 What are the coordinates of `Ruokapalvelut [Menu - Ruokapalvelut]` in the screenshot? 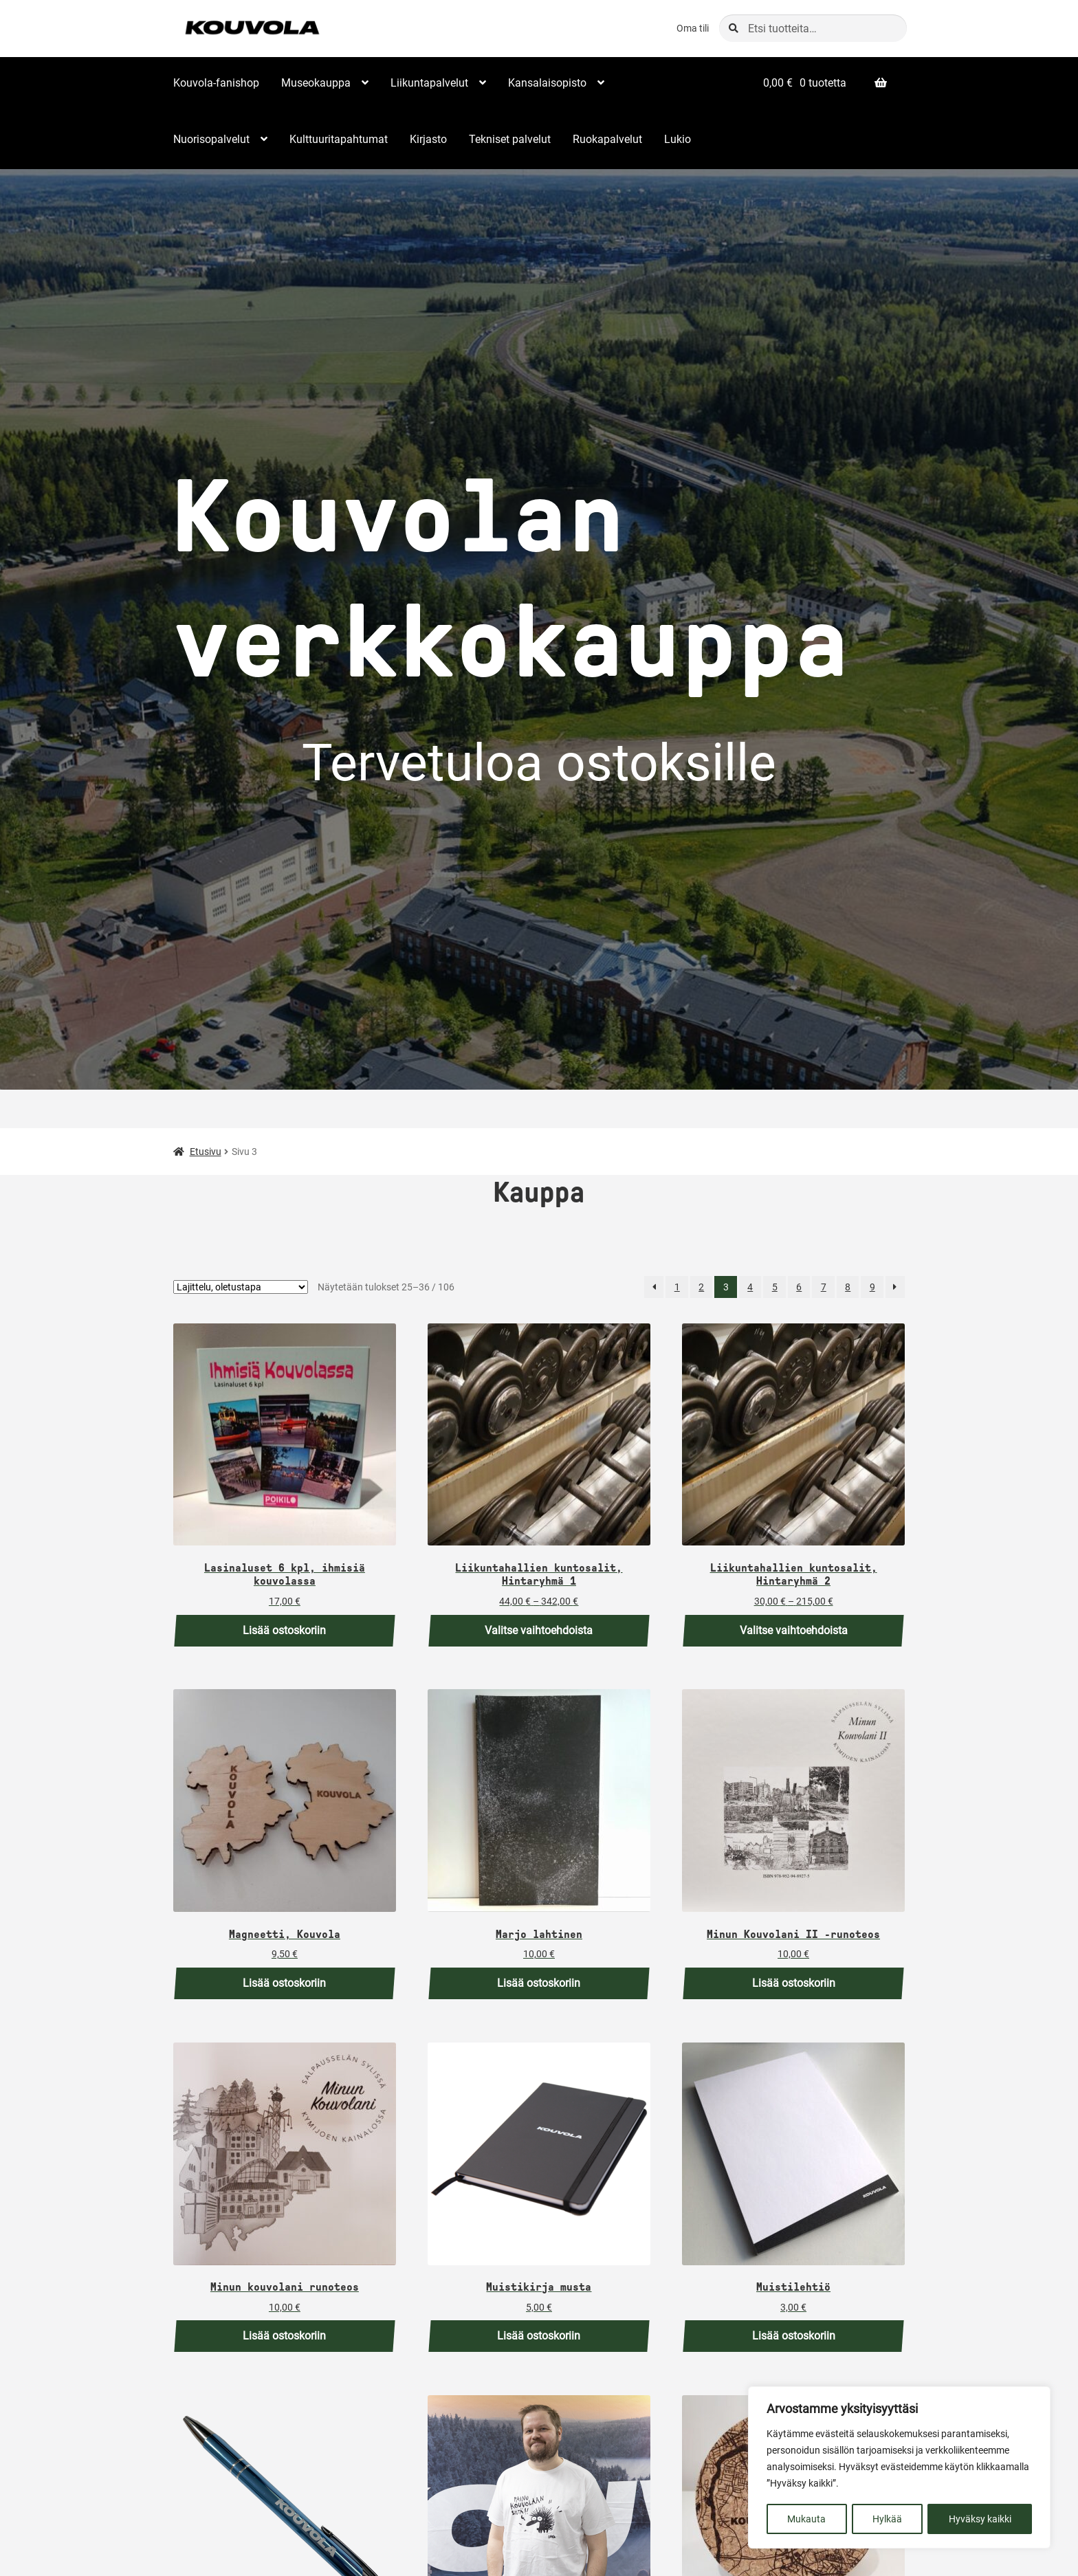 It's located at (607, 139).